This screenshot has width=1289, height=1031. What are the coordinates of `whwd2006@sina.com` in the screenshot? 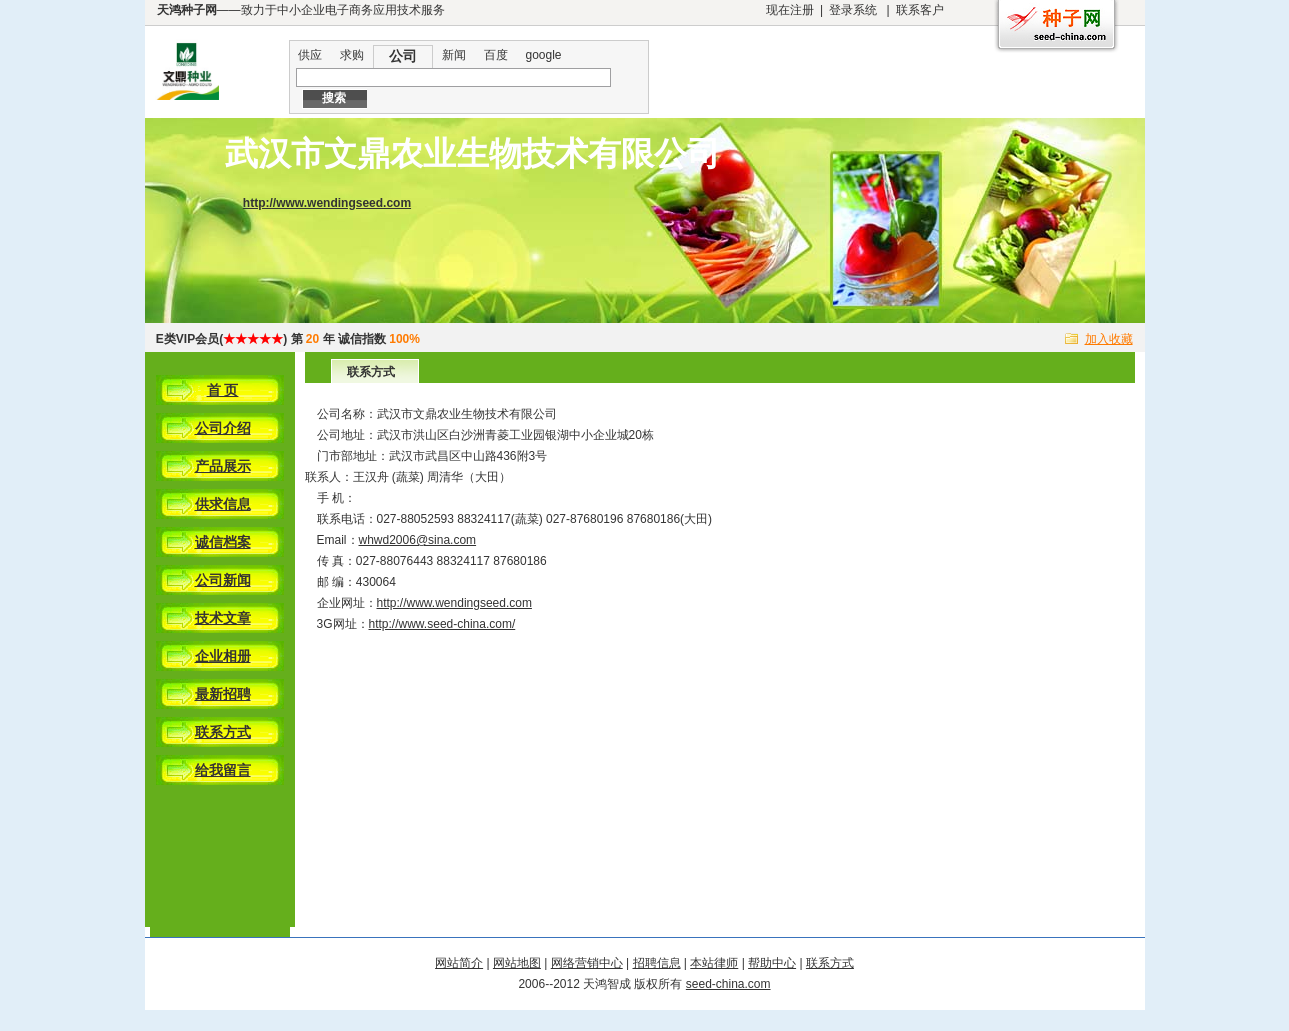 It's located at (418, 540).